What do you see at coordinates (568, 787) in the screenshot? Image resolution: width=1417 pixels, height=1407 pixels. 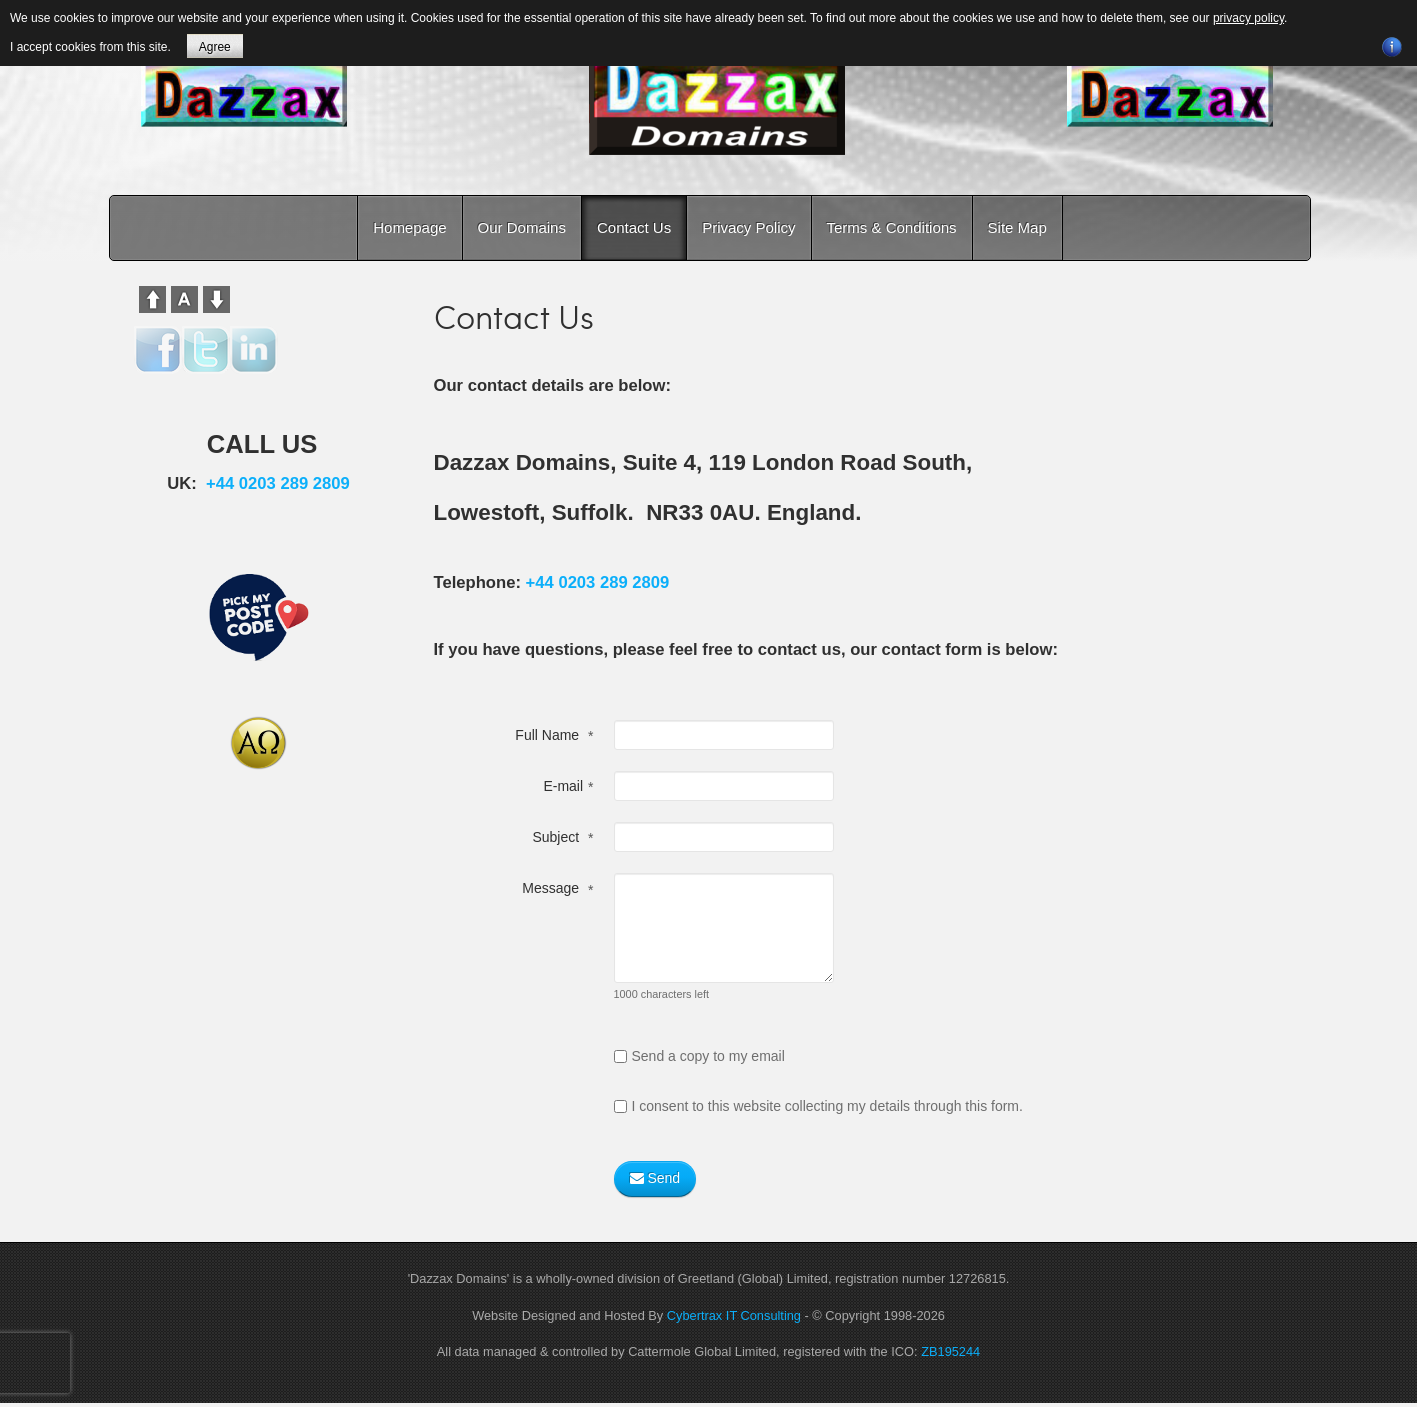 I see `E-mail` at bounding box center [568, 787].